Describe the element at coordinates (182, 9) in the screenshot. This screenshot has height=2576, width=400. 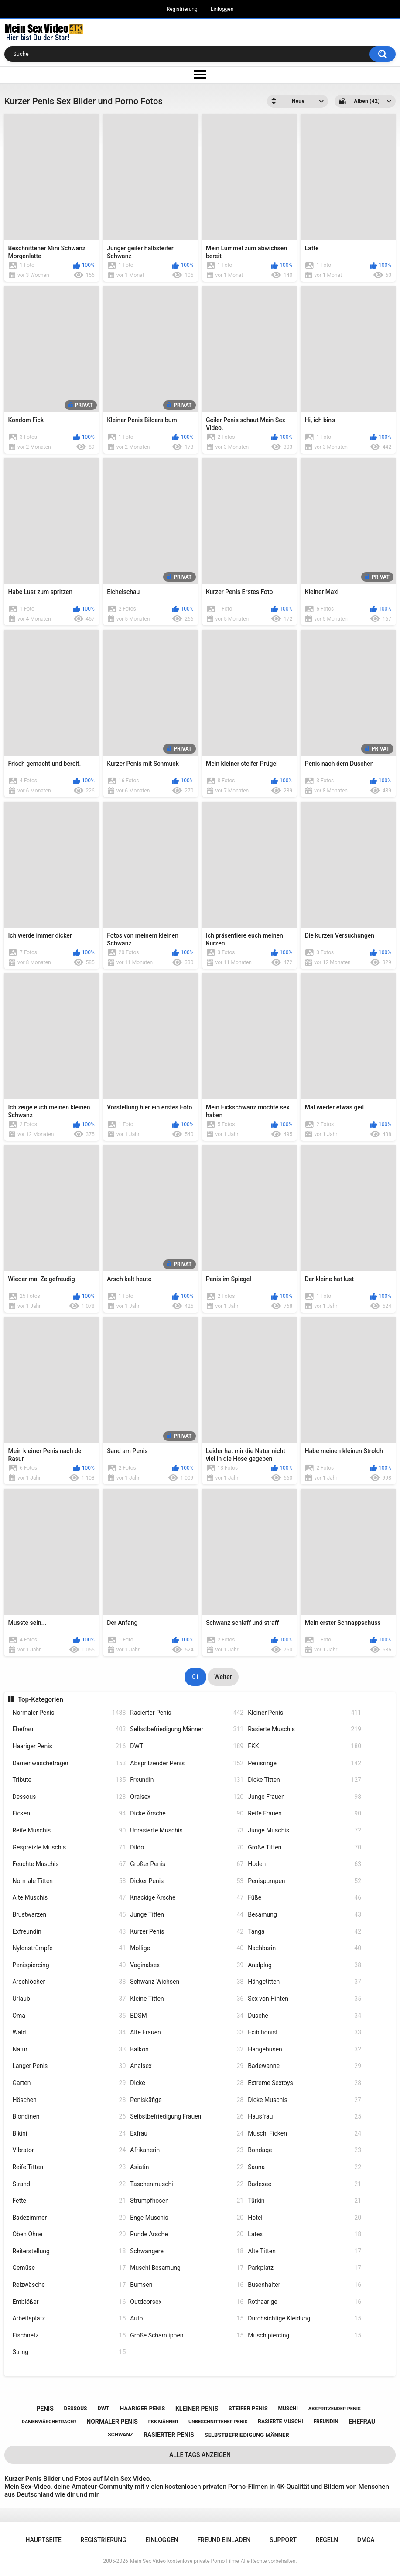
I see `Registrierung` at that location.